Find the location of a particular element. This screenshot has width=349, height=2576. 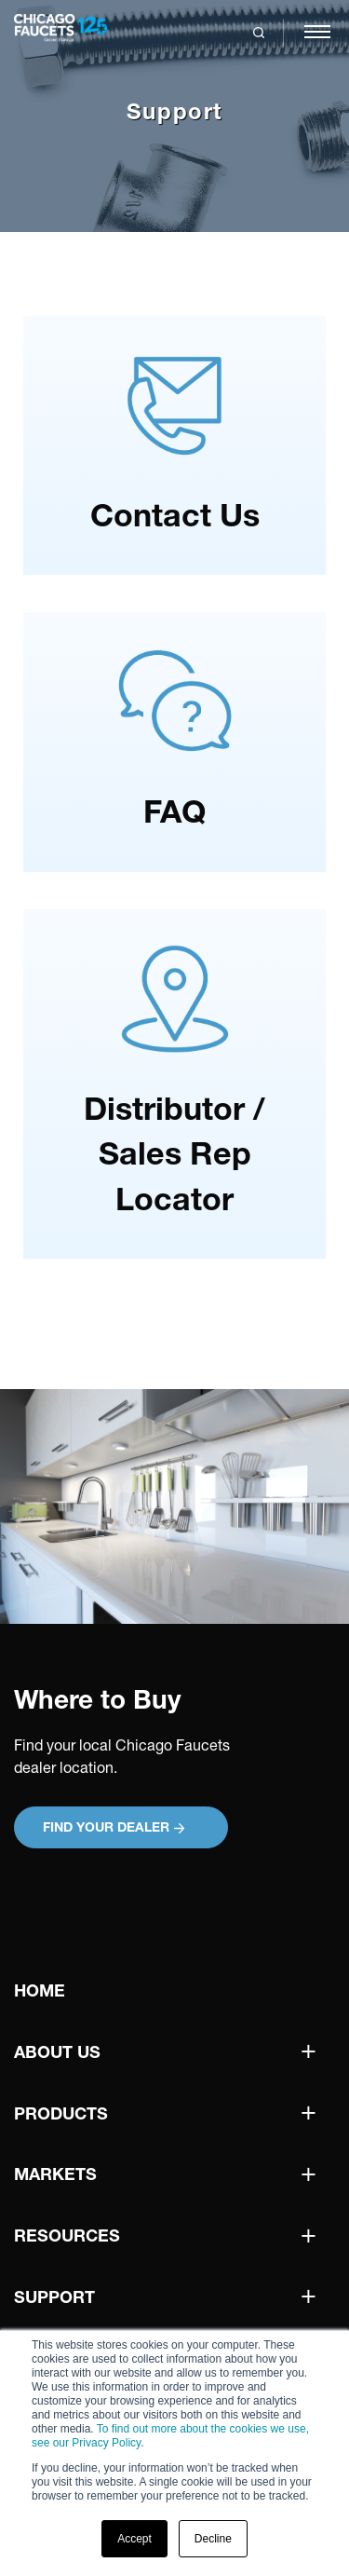

Home is located at coordinates (39, 1990).